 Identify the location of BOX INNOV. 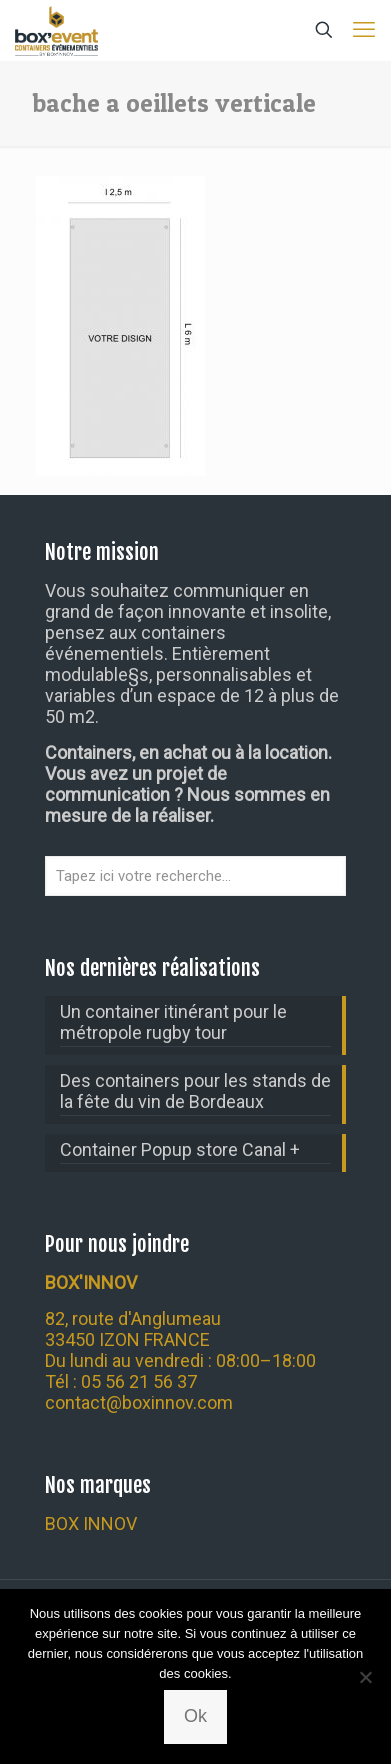
(91, 1523).